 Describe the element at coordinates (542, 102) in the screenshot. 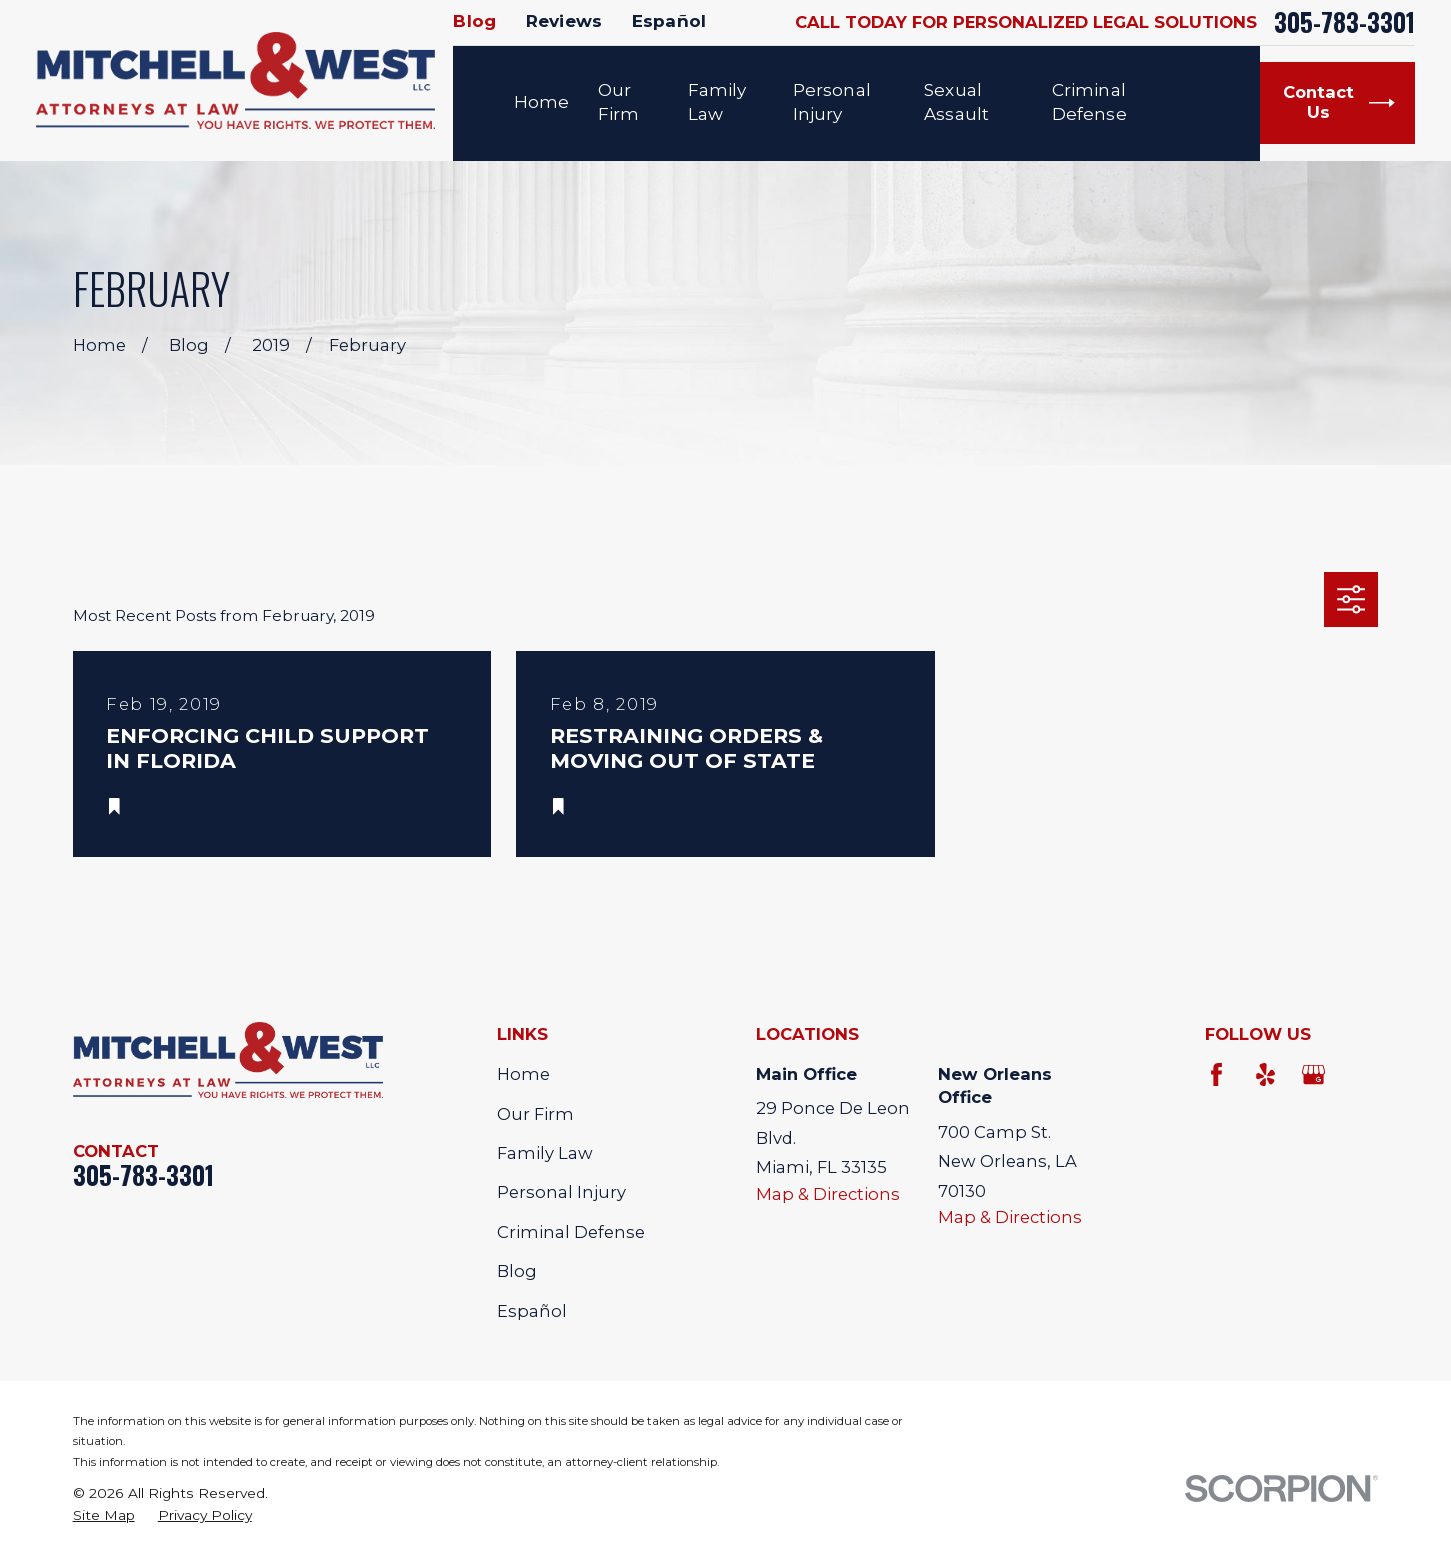

I see `Home [menuitem]` at that location.